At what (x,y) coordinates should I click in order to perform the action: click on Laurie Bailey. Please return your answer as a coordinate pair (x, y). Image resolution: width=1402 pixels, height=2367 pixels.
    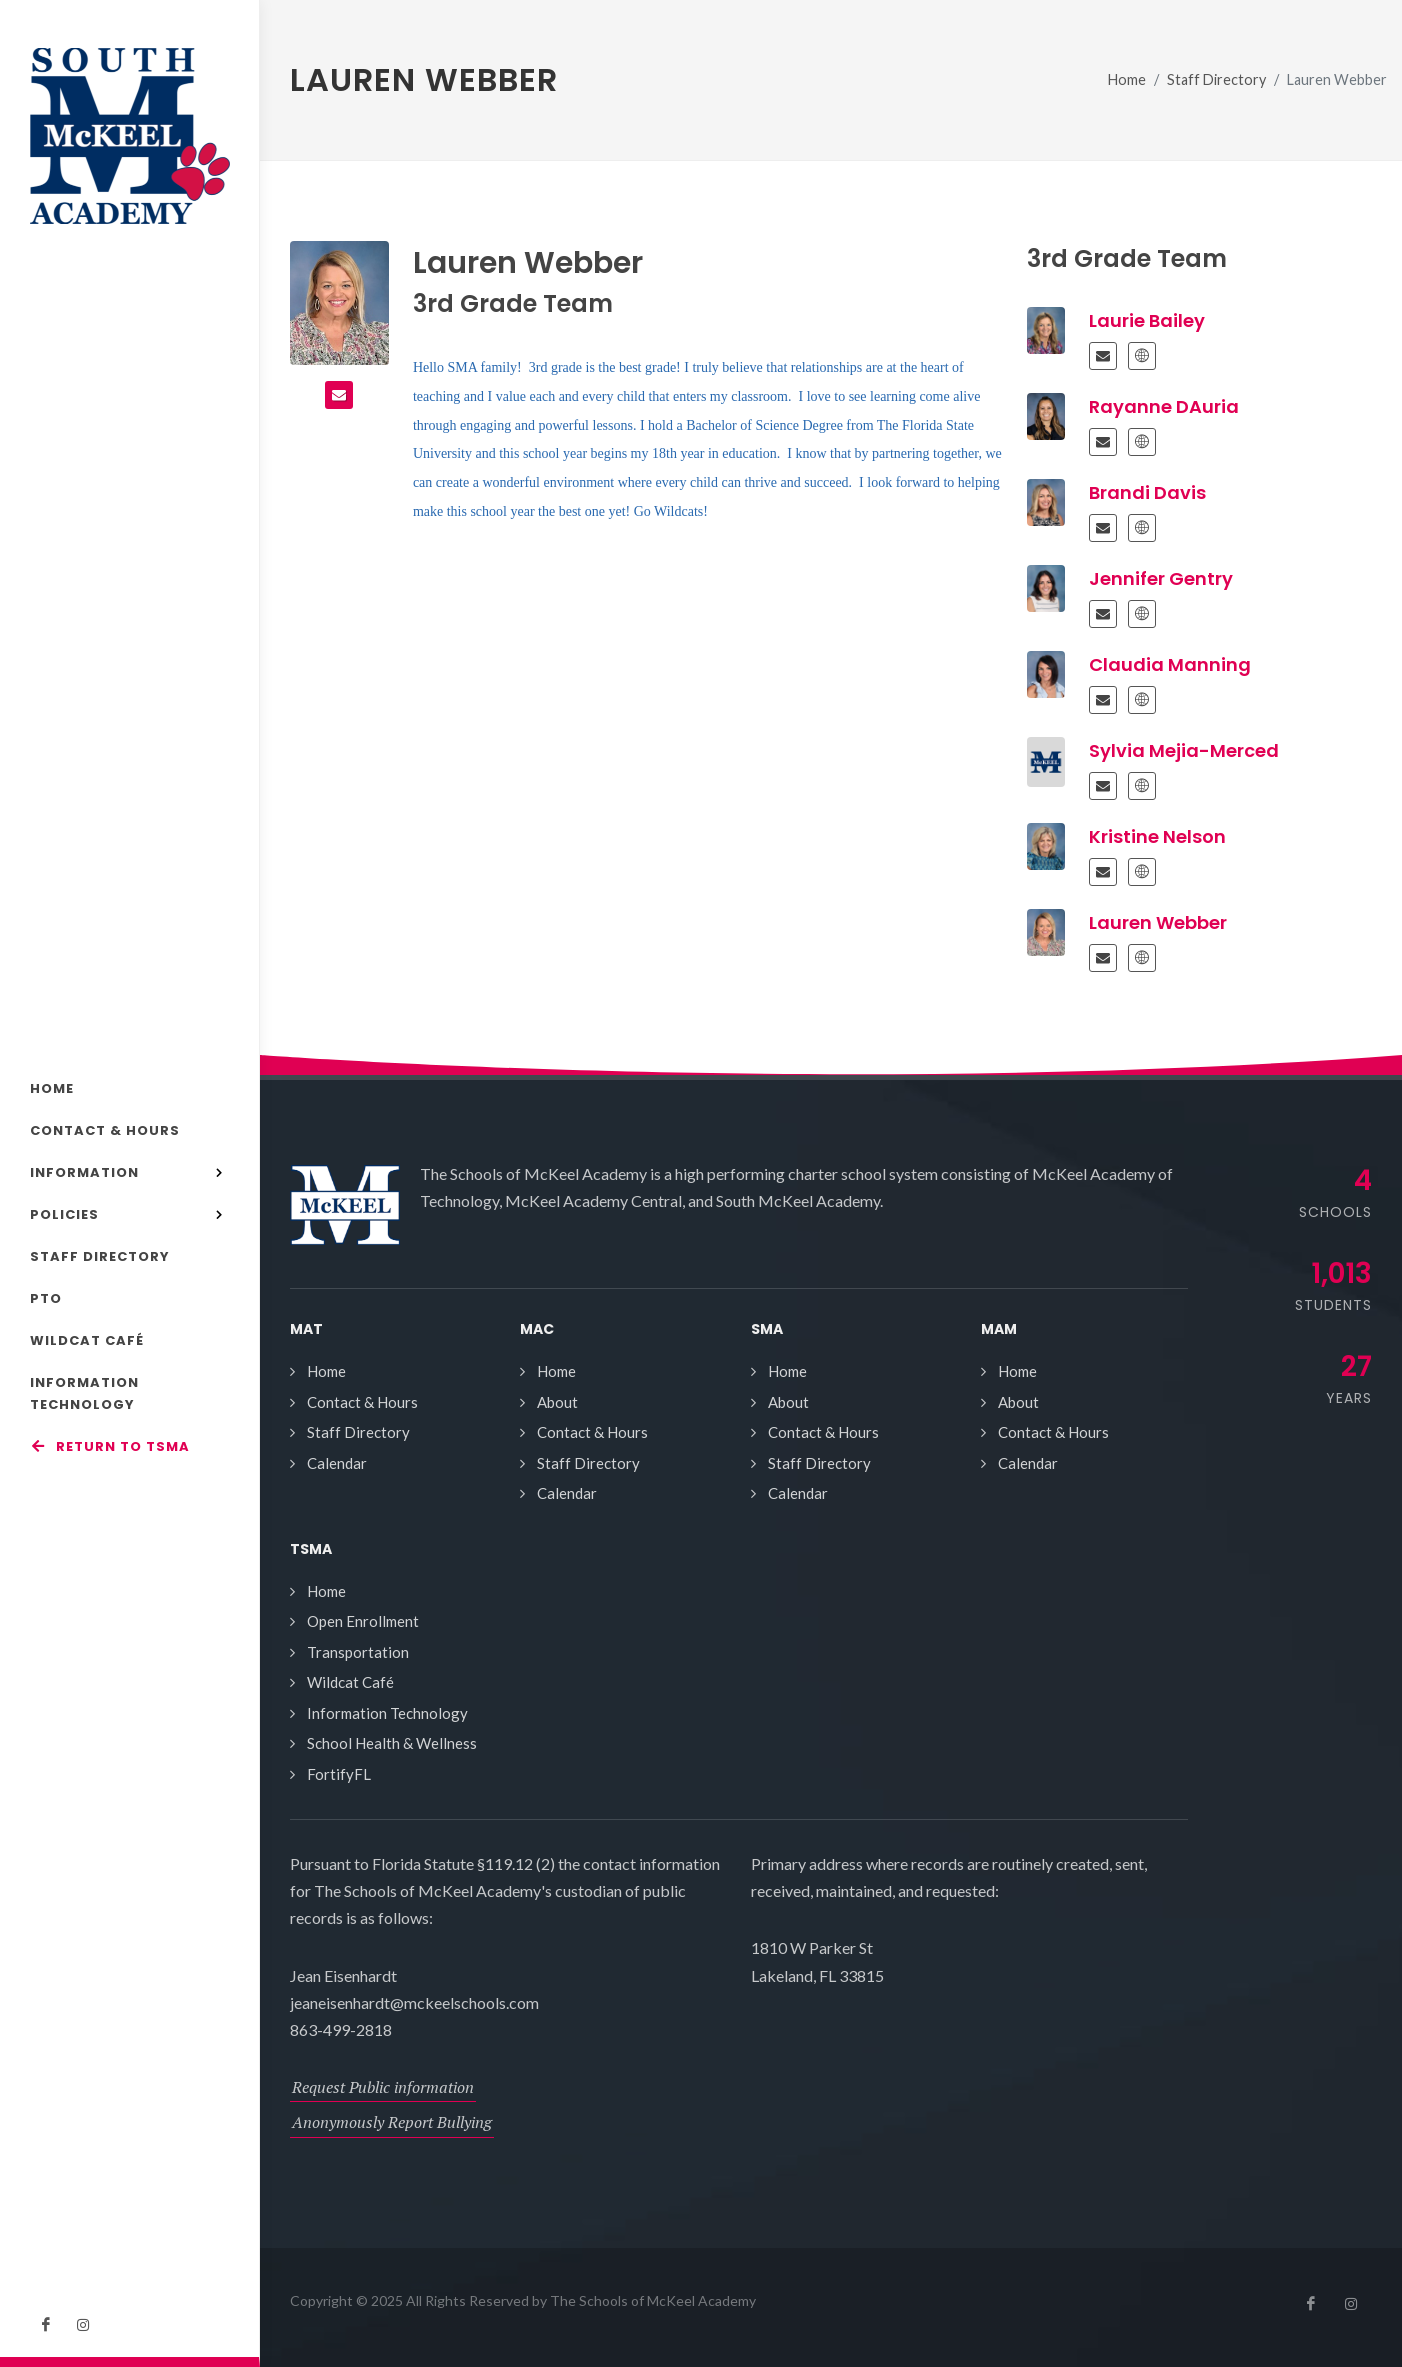
    Looking at the image, I should click on (1147, 320).